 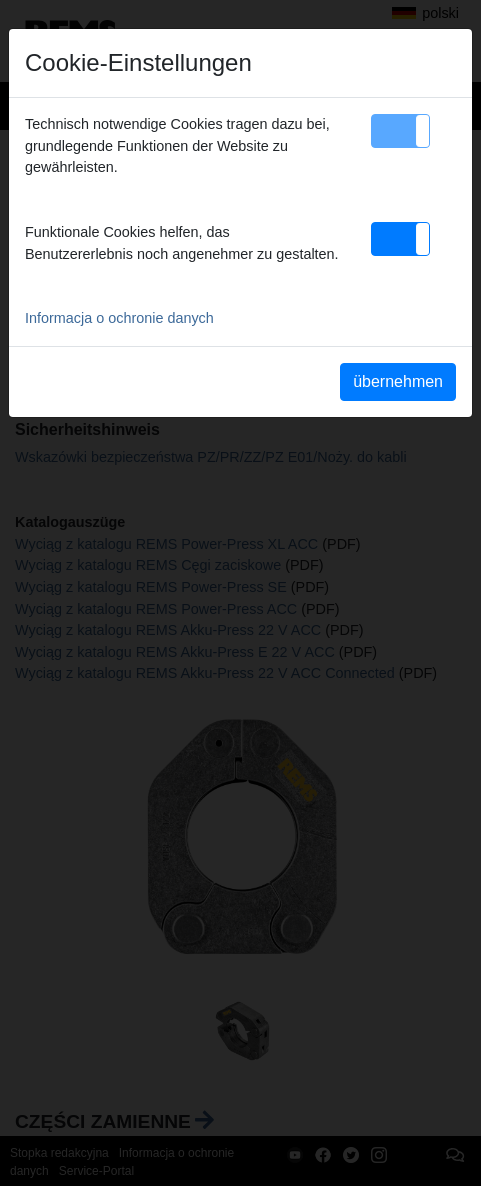 What do you see at coordinates (400, 131) in the screenshot?
I see `[button]` at bounding box center [400, 131].